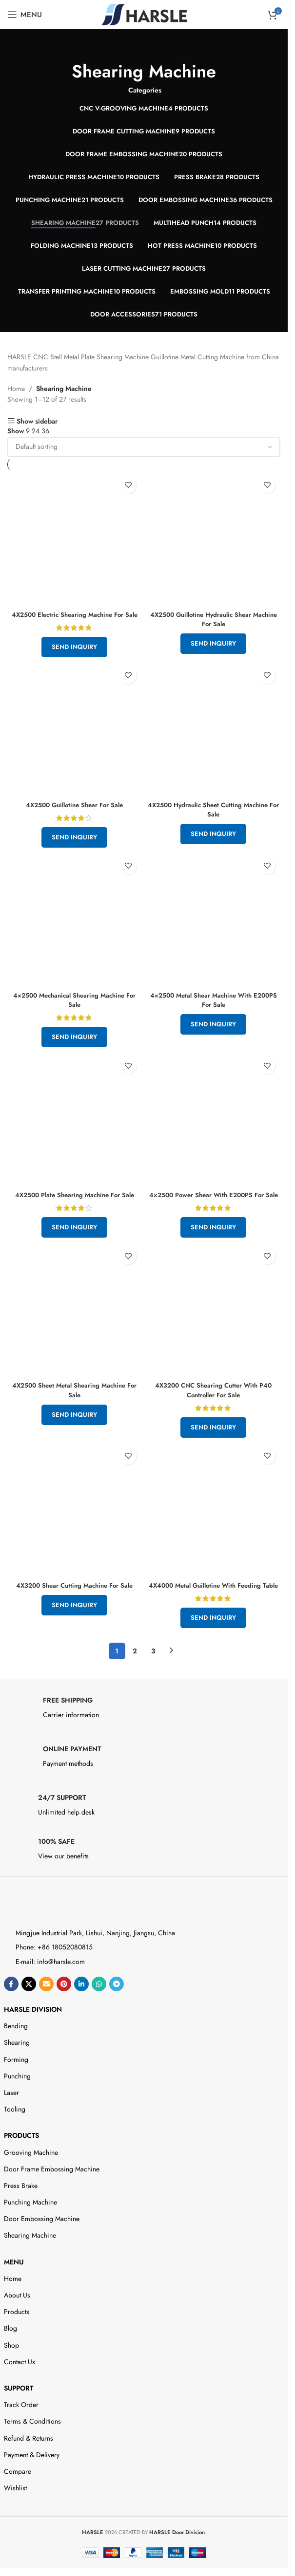 The height and width of the screenshot is (2576, 295). What do you see at coordinates (33, 2038) in the screenshot?
I see `HARSLE DIVISION` at bounding box center [33, 2038].